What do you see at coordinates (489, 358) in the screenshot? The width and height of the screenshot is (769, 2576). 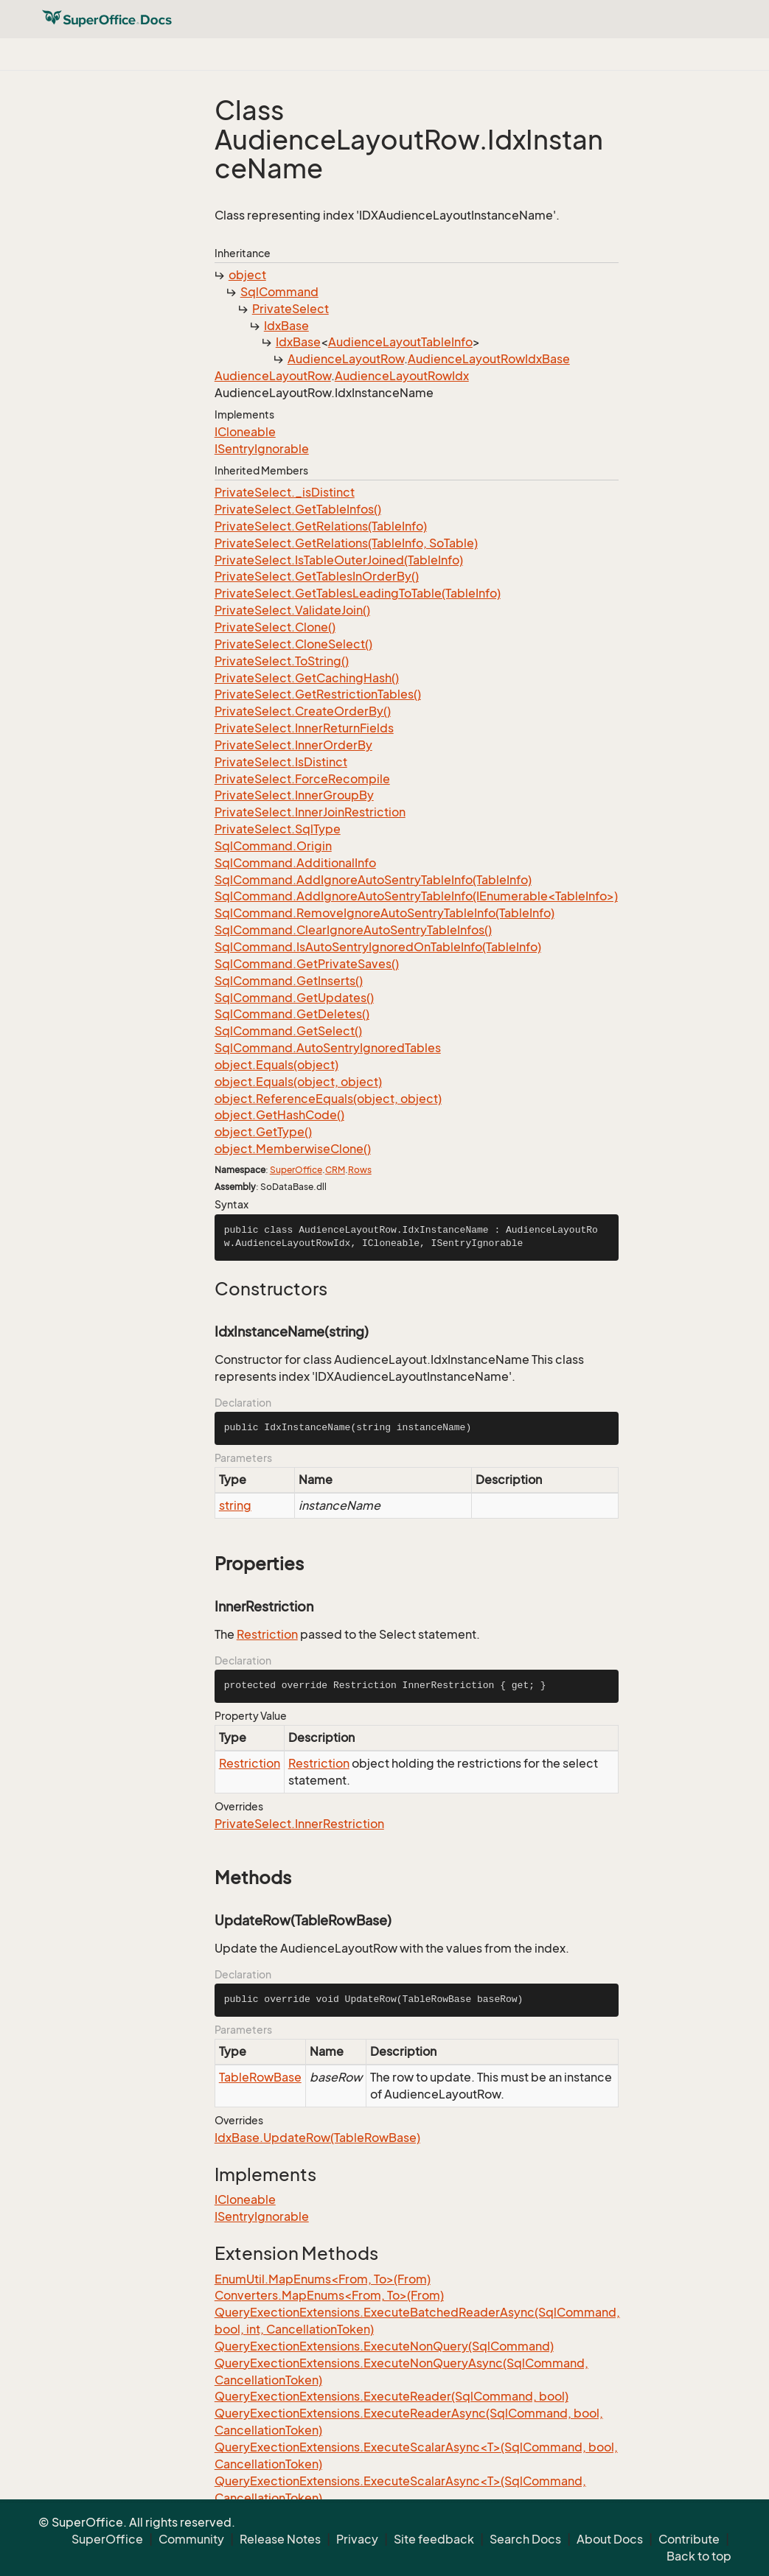 I see `AudienceLayoutRowIdxBase` at bounding box center [489, 358].